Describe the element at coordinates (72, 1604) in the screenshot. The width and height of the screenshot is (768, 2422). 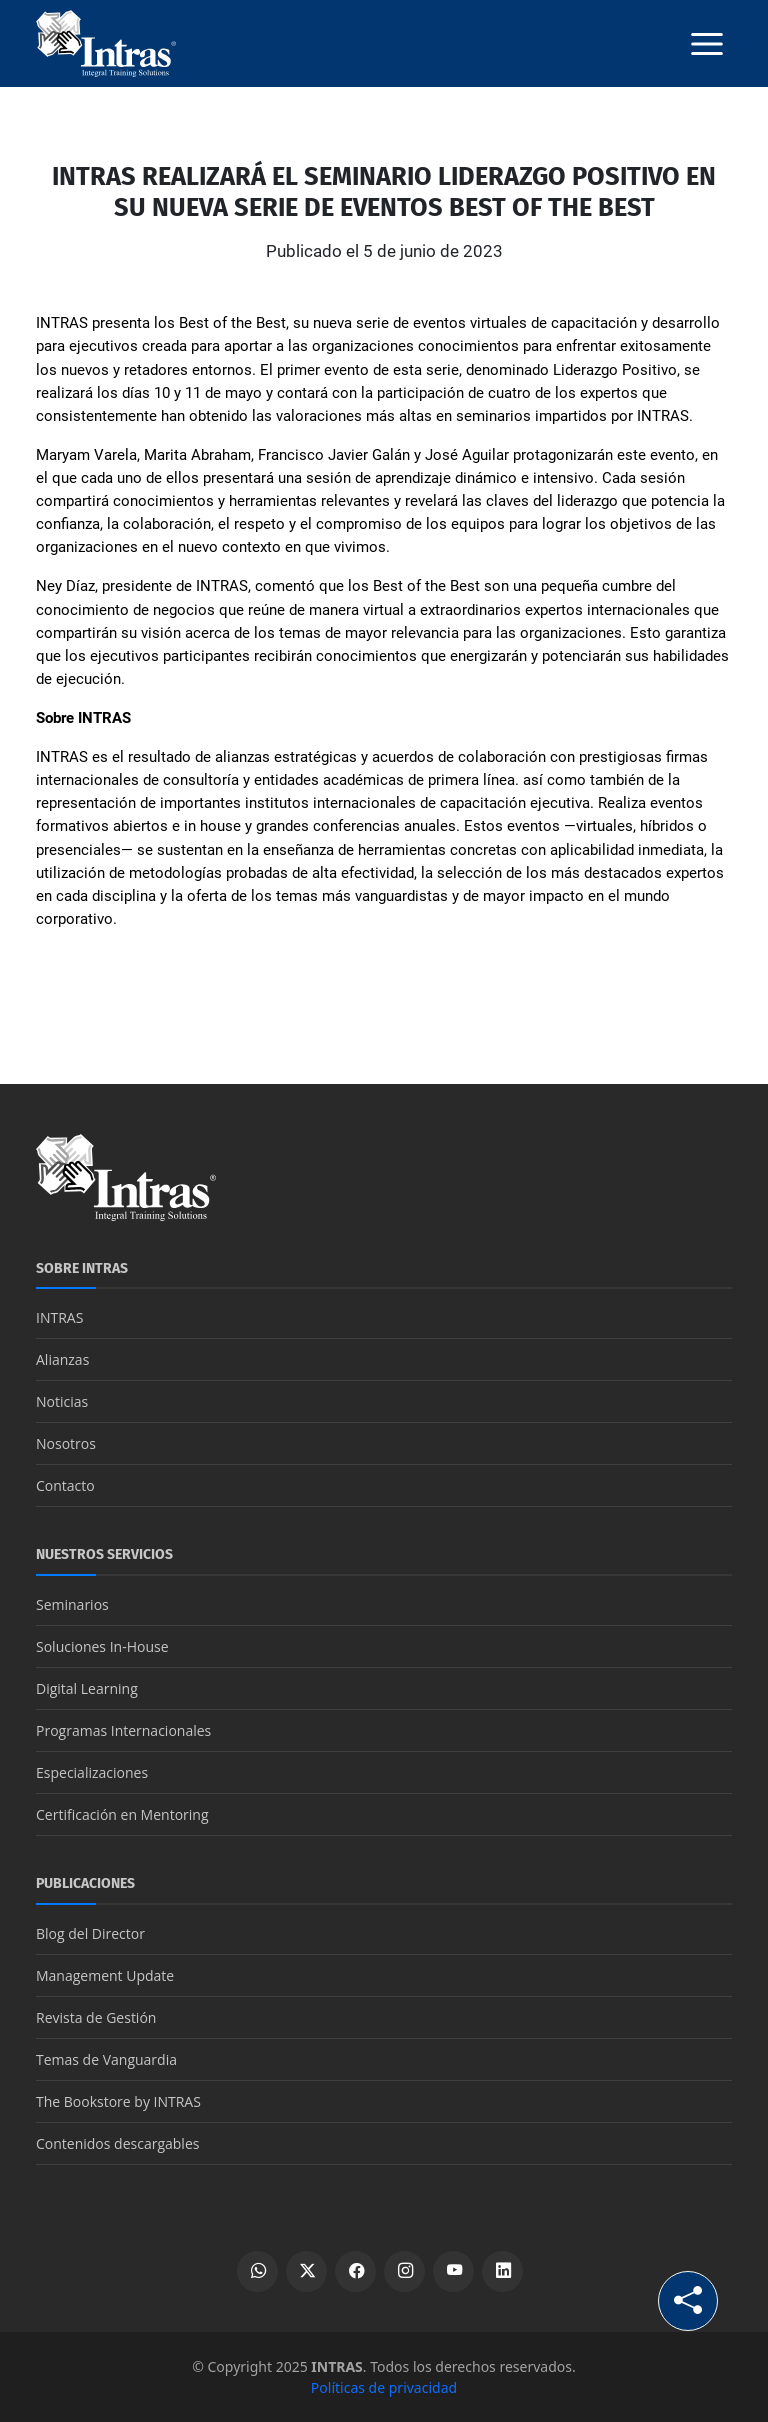
I see `Seminarios` at that location.